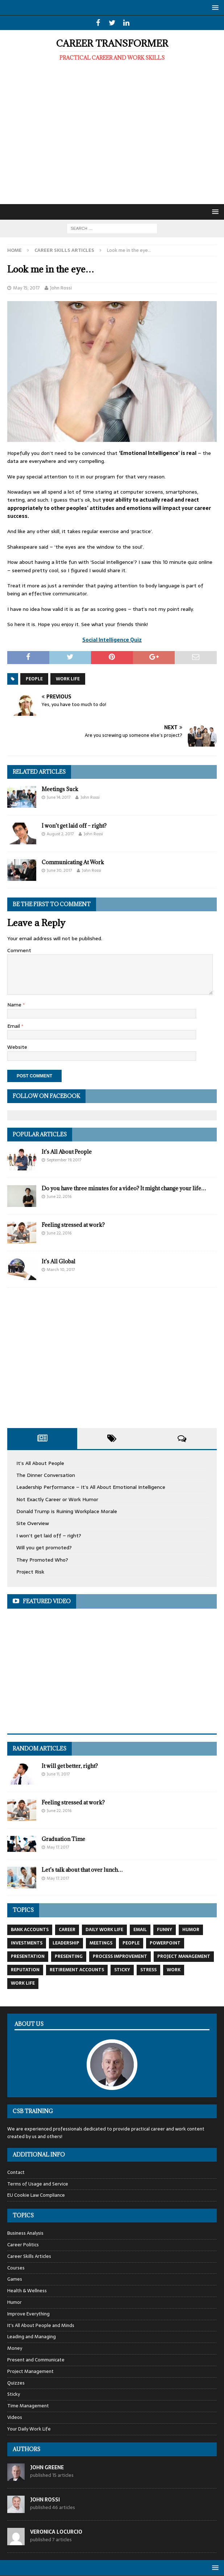  Describe the element at coordinates (26, 288) in the screenshot. I see `May 15, 2017` at that location.